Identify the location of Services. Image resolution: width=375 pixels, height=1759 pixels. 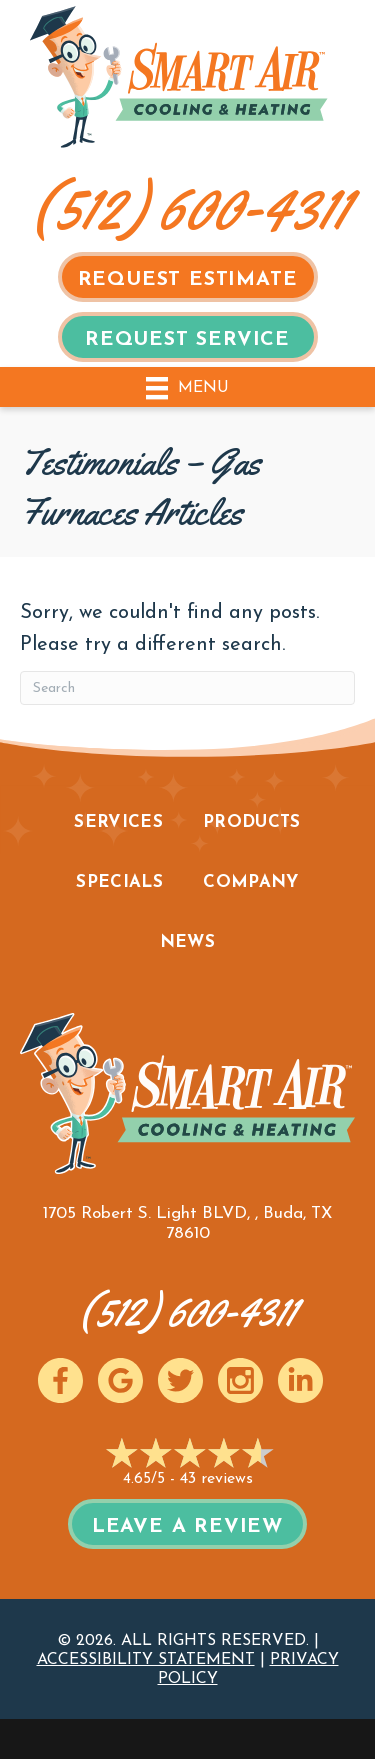
(118, 822).